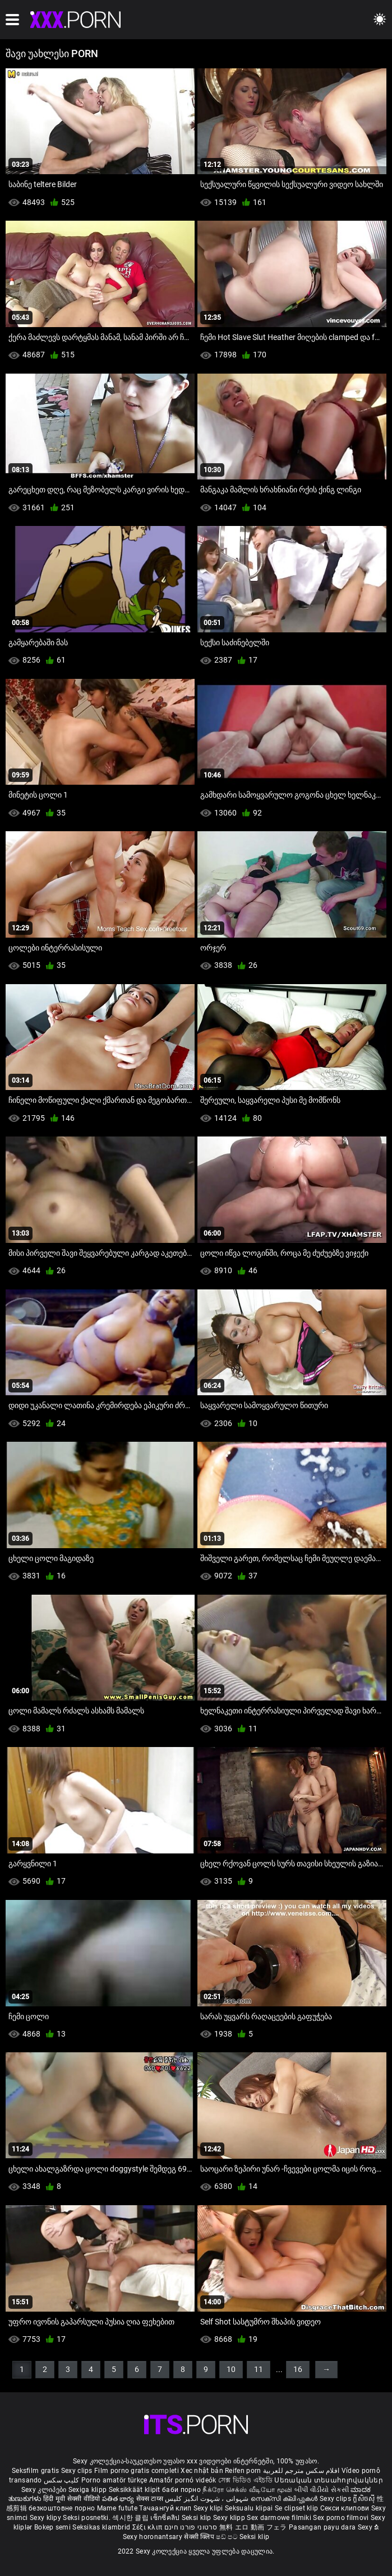 This screenshot has width=392, height=2576. I want to click on Seksi posnetki., so click(87, 2518).